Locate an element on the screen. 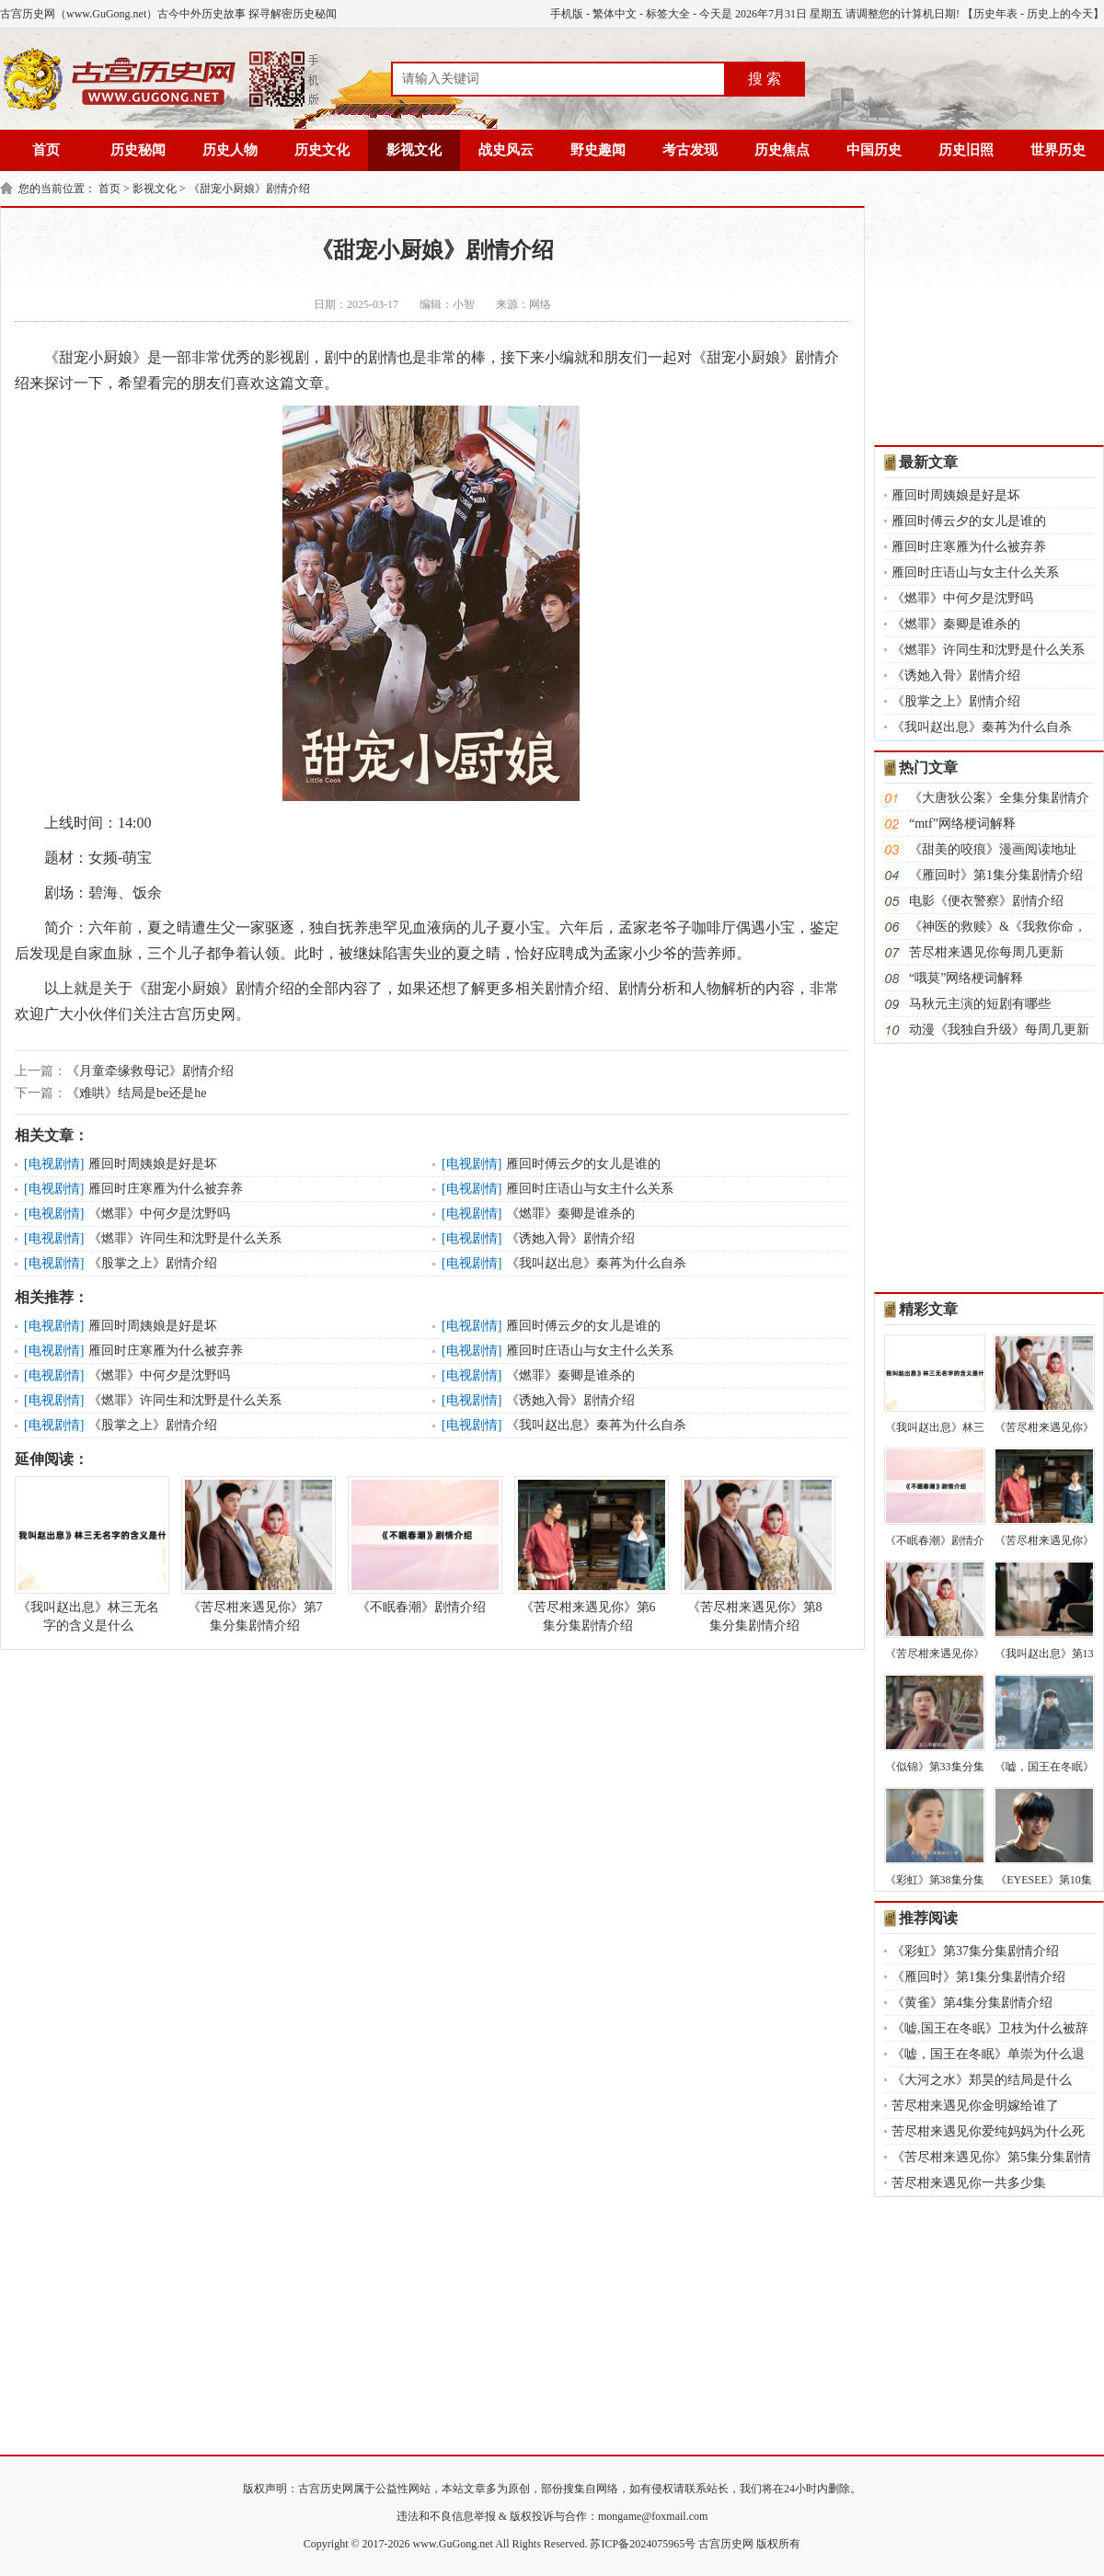  《彩虹》第37集分集剧情介绍 is located at coordinates (975, 1951).